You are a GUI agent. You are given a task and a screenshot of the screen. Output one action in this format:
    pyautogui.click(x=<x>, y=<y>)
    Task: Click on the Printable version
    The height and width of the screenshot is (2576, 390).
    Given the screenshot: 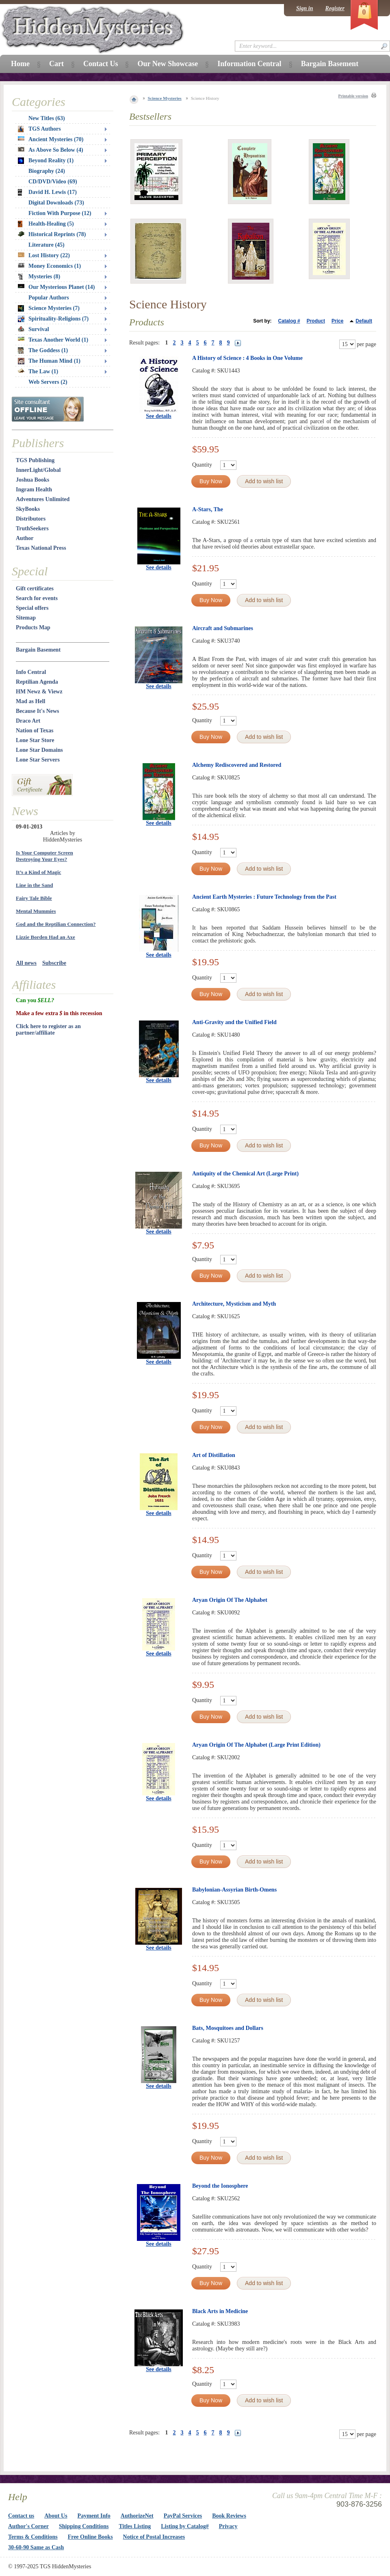 What is the action you would take?
    pyautogui.click(x=353, y=96)
    